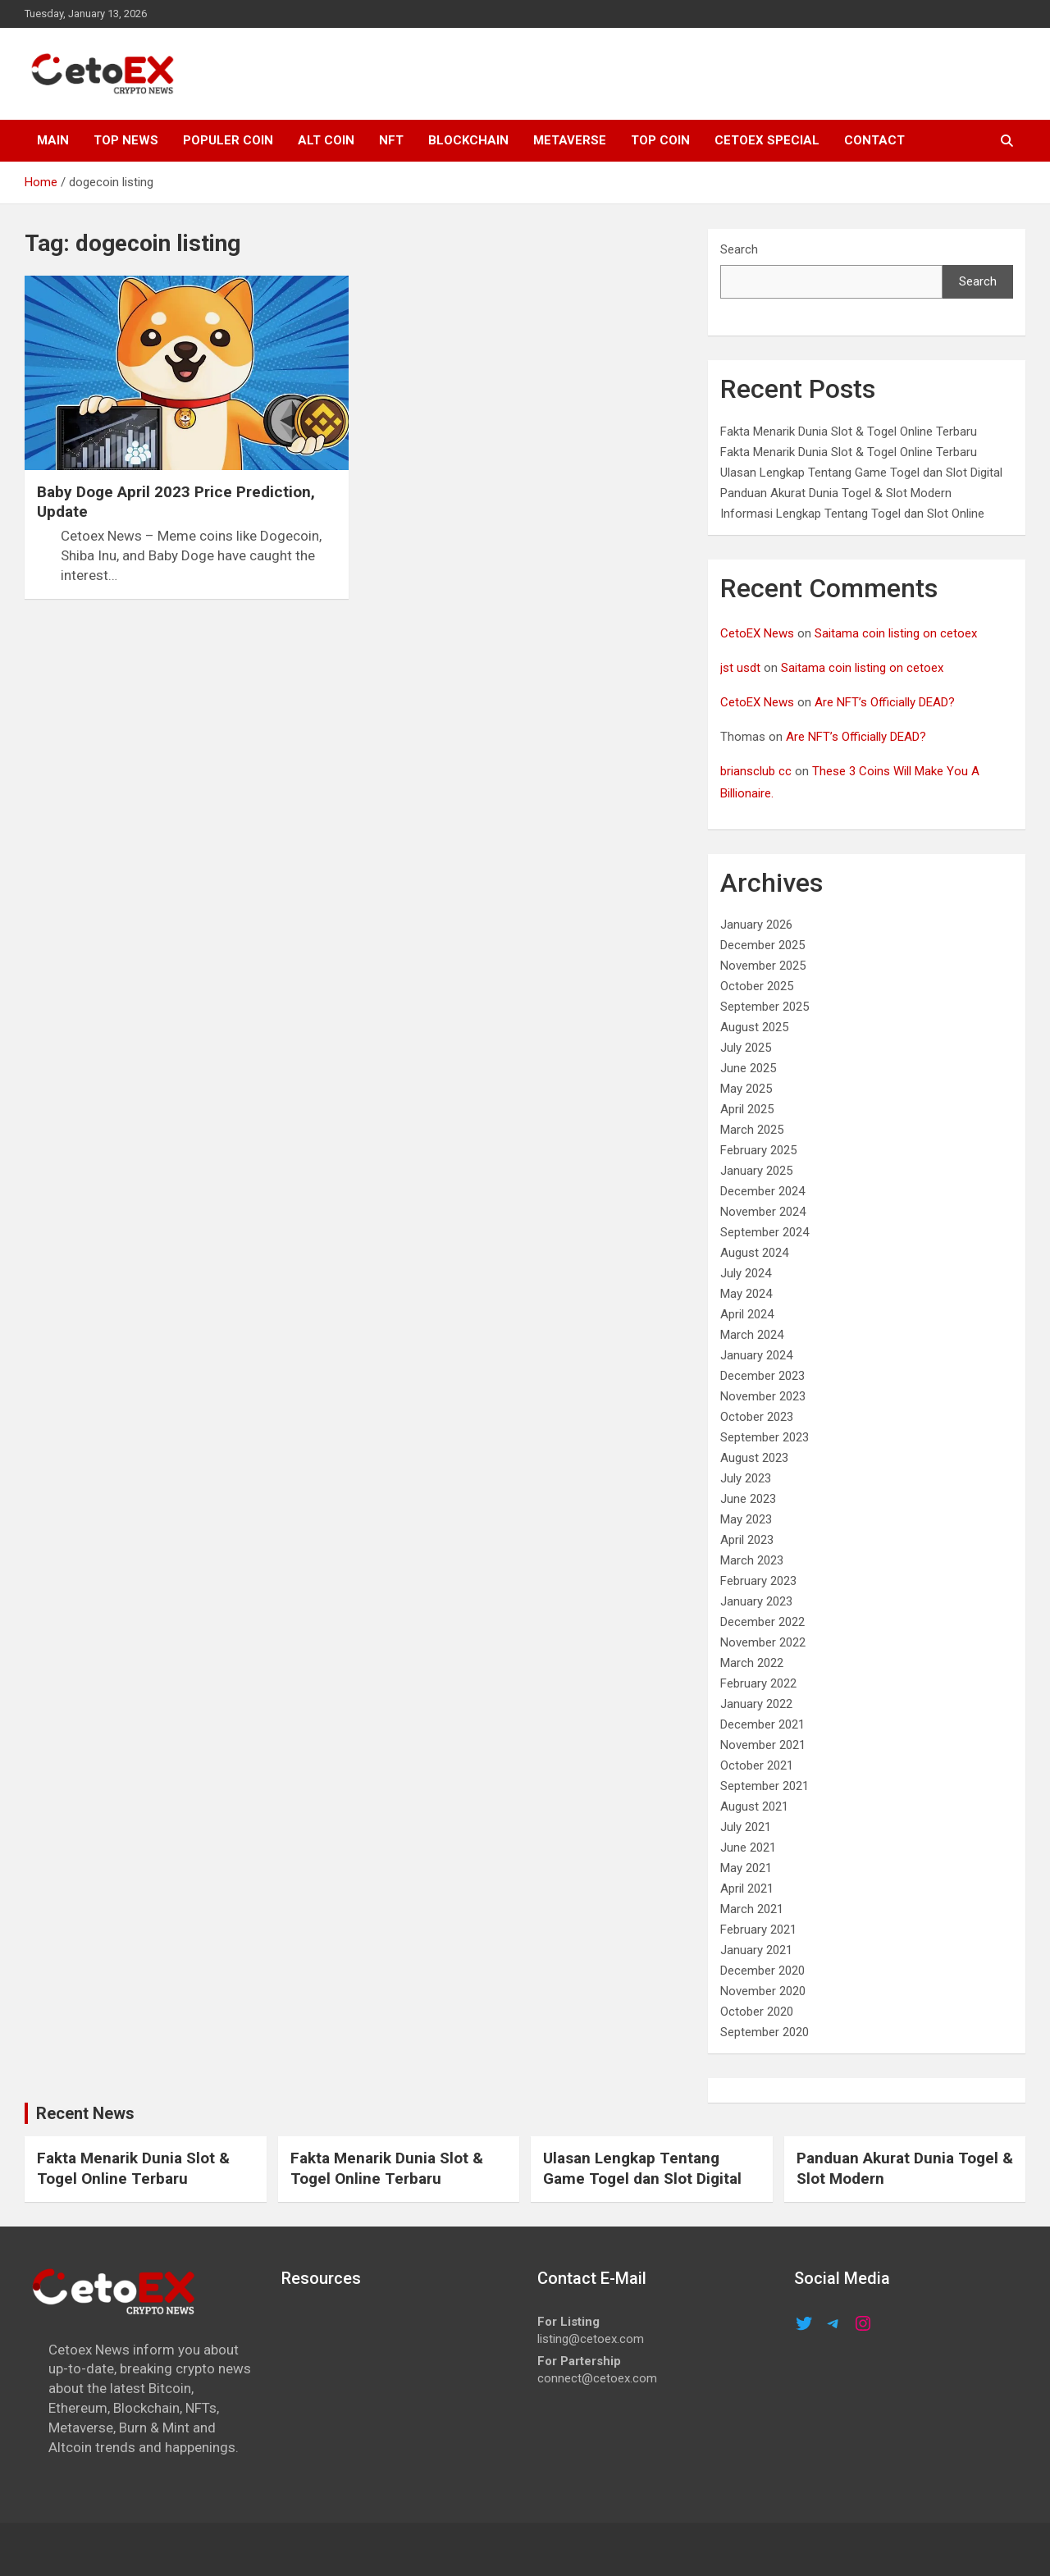  Describe the element at coordinates (391, 140) in the screenshot. I see `NFT` at that location.